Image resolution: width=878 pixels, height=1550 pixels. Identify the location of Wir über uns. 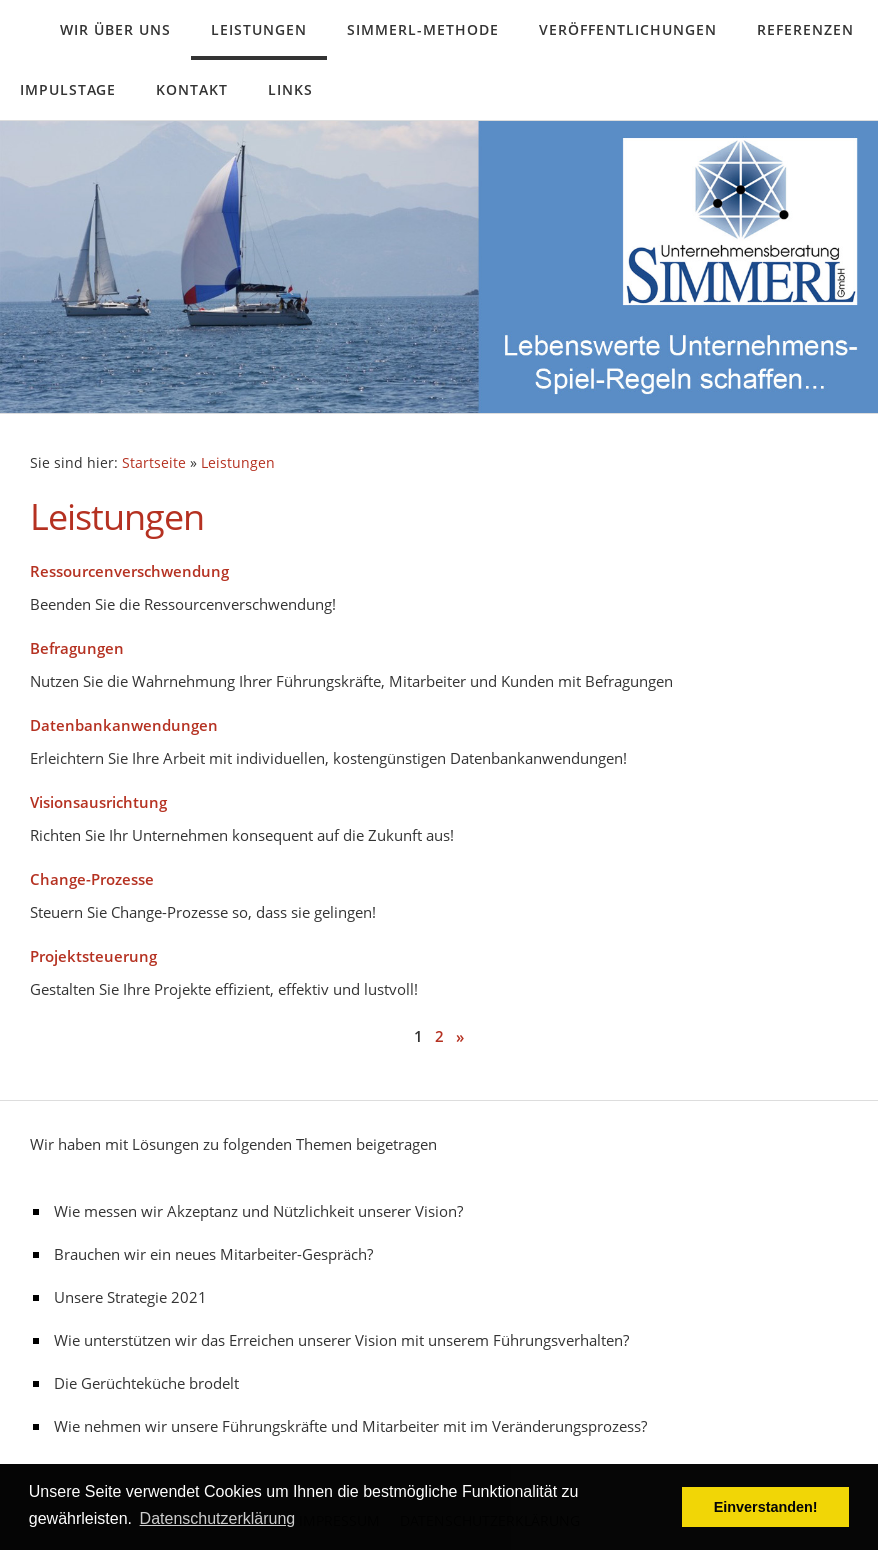
(115, 29).